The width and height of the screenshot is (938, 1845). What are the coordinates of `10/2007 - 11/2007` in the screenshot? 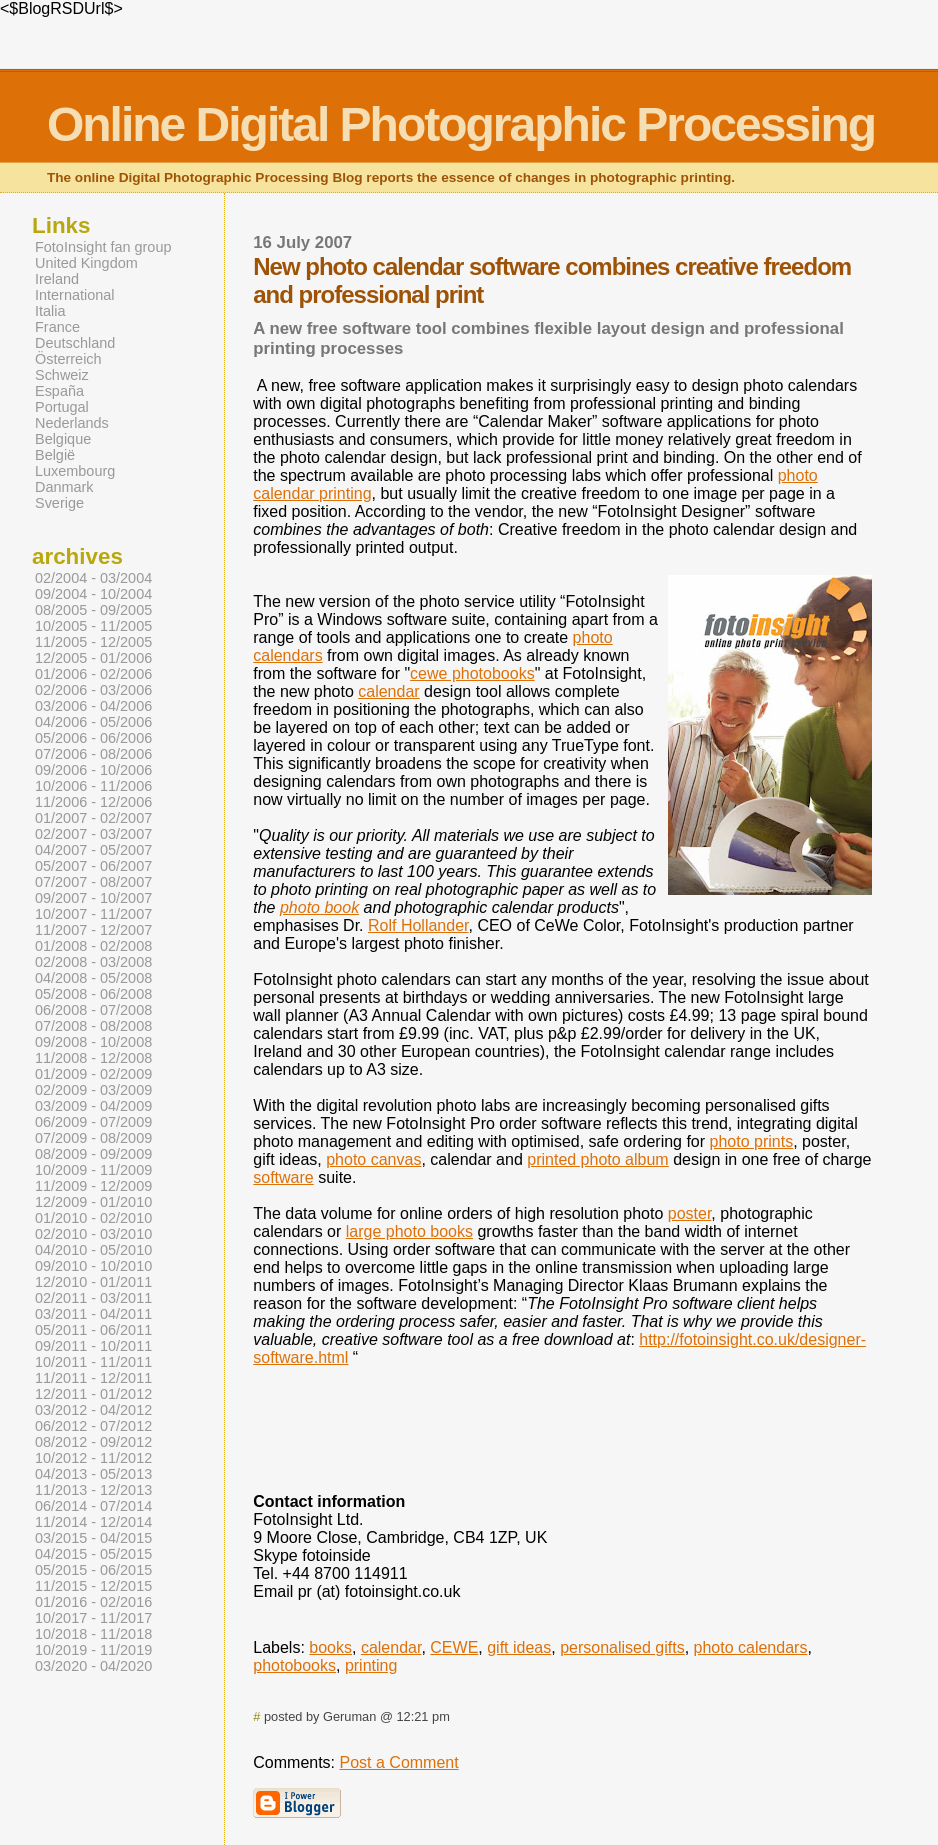 It's located at (93, 914).